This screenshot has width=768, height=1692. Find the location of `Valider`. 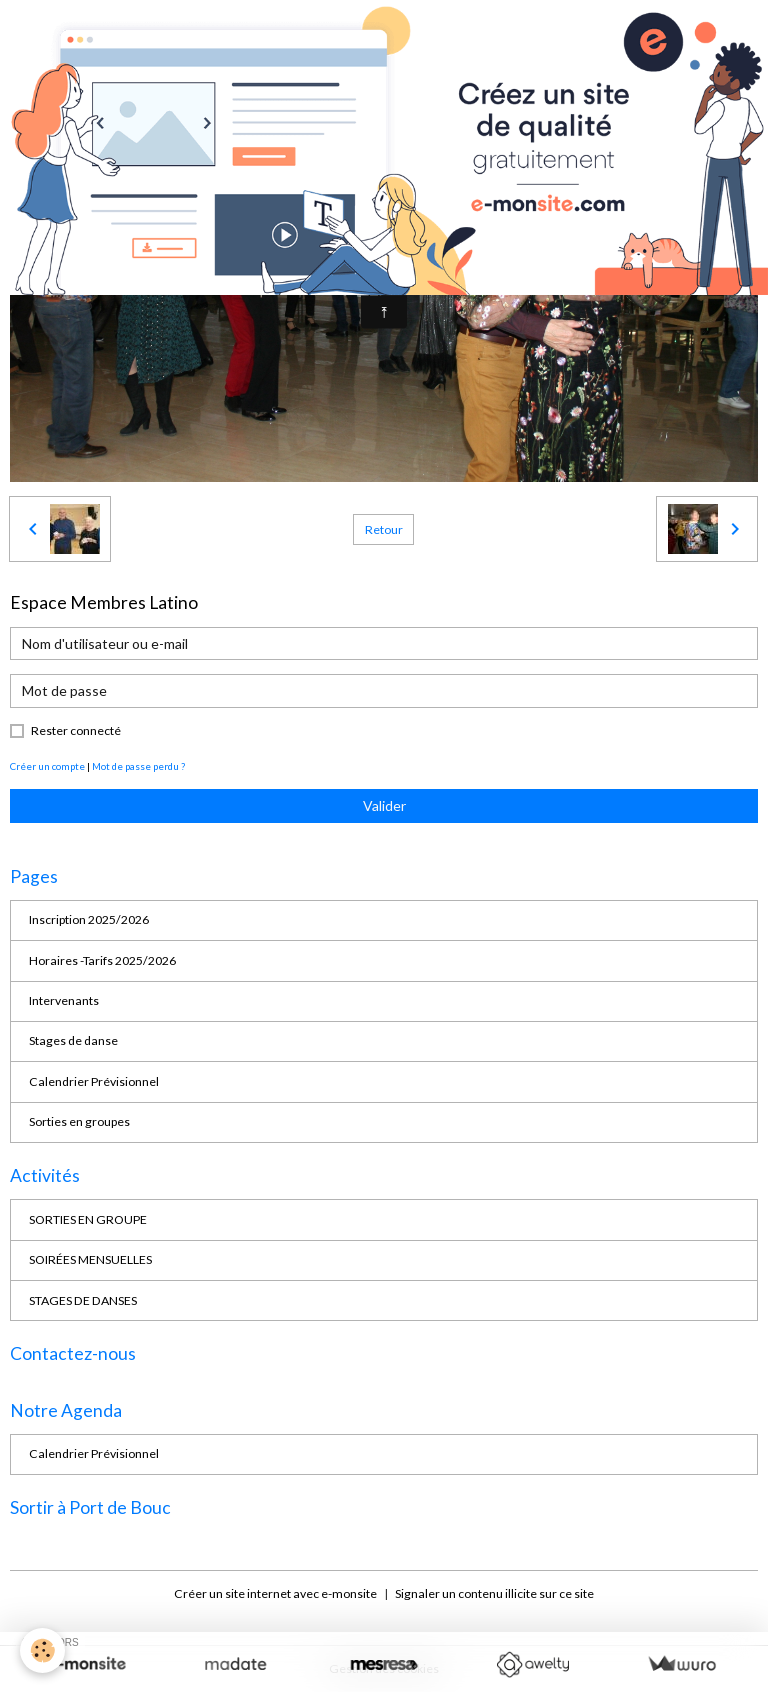

Valider is located at coordinates (384, 805).